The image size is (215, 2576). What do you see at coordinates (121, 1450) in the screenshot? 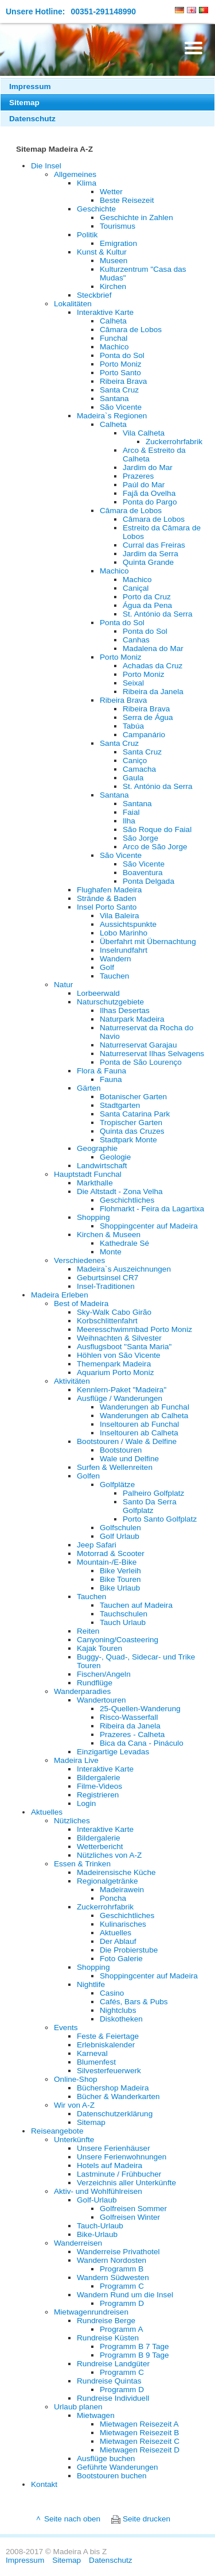
I see `Bootstouren` at bounding box center [121, 1450].